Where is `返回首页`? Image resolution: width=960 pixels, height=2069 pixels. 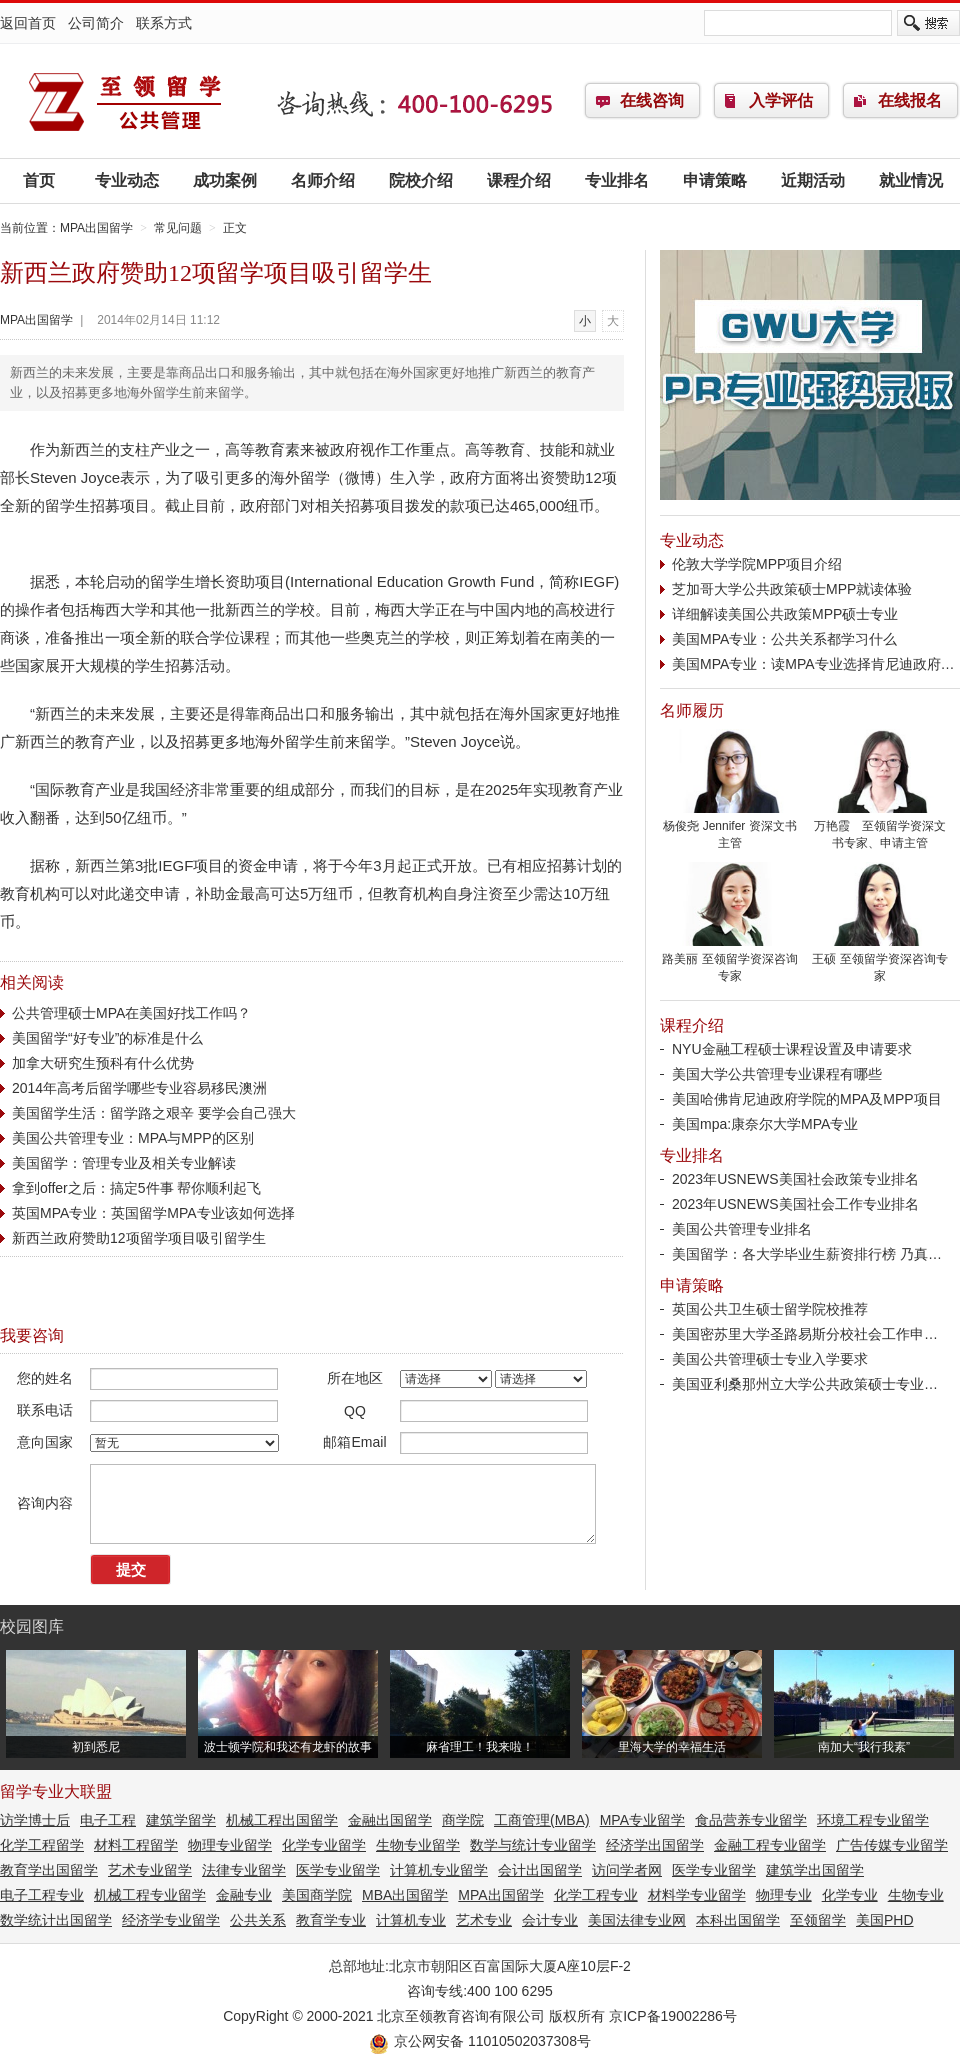
返回首页 is located at coordinates (28, 23).